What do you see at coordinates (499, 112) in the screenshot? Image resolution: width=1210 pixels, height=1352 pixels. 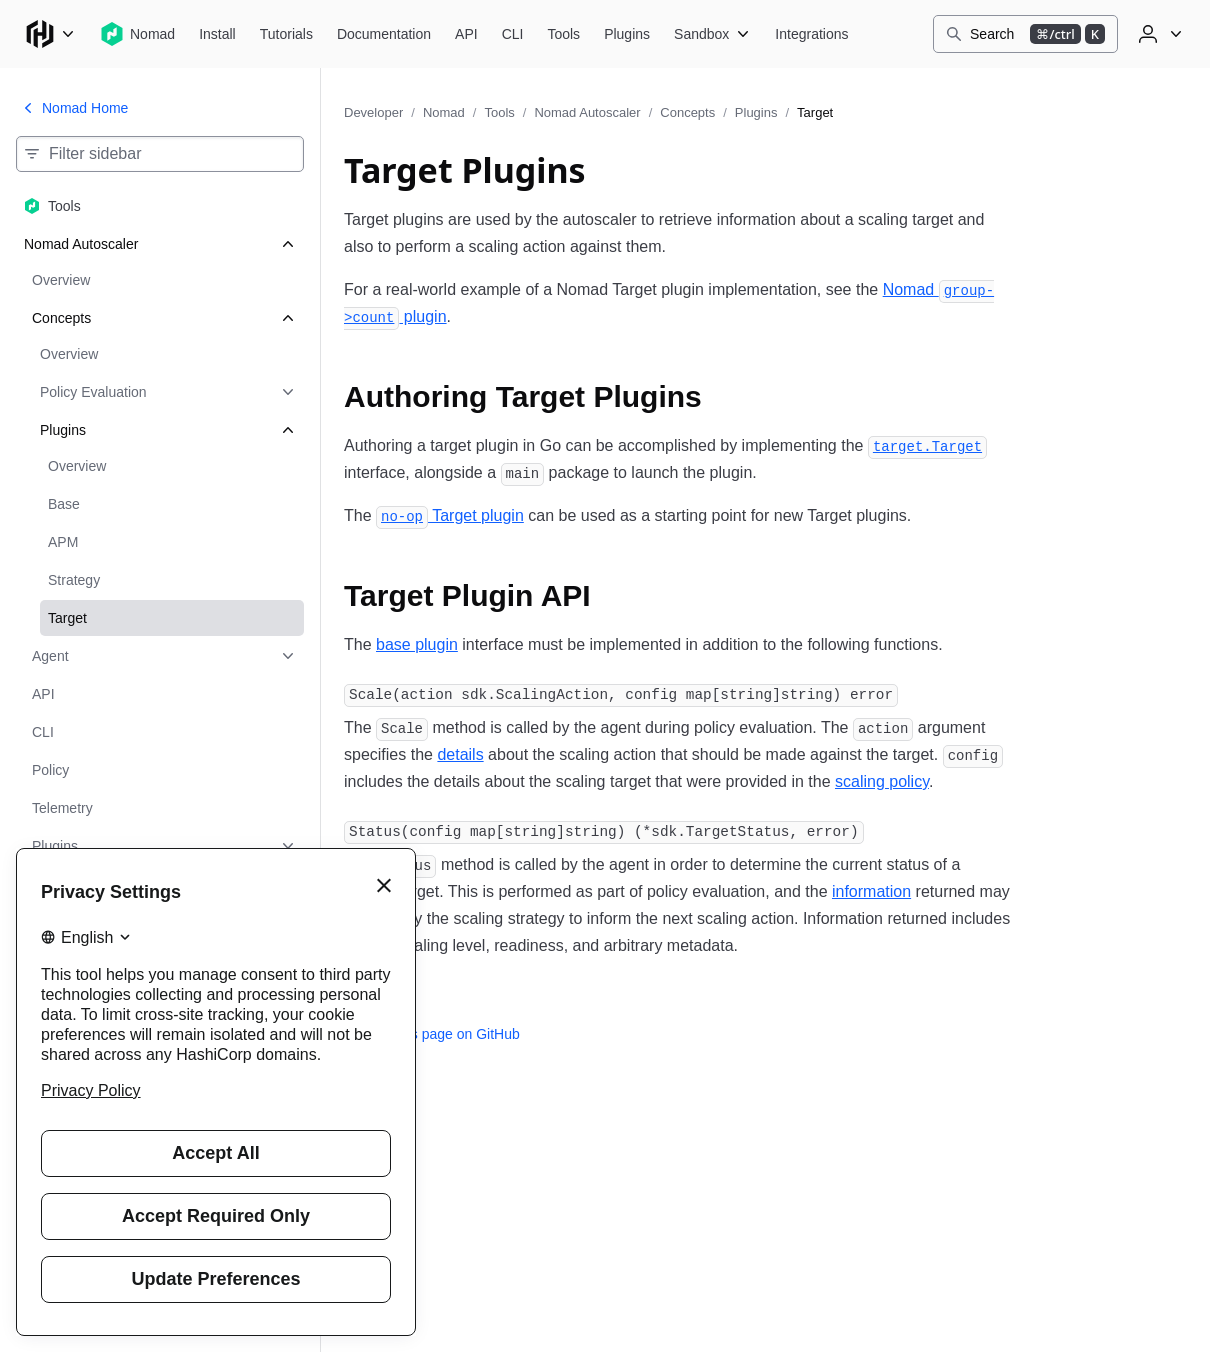 I see `Tools` at bounding box center [499, 112].